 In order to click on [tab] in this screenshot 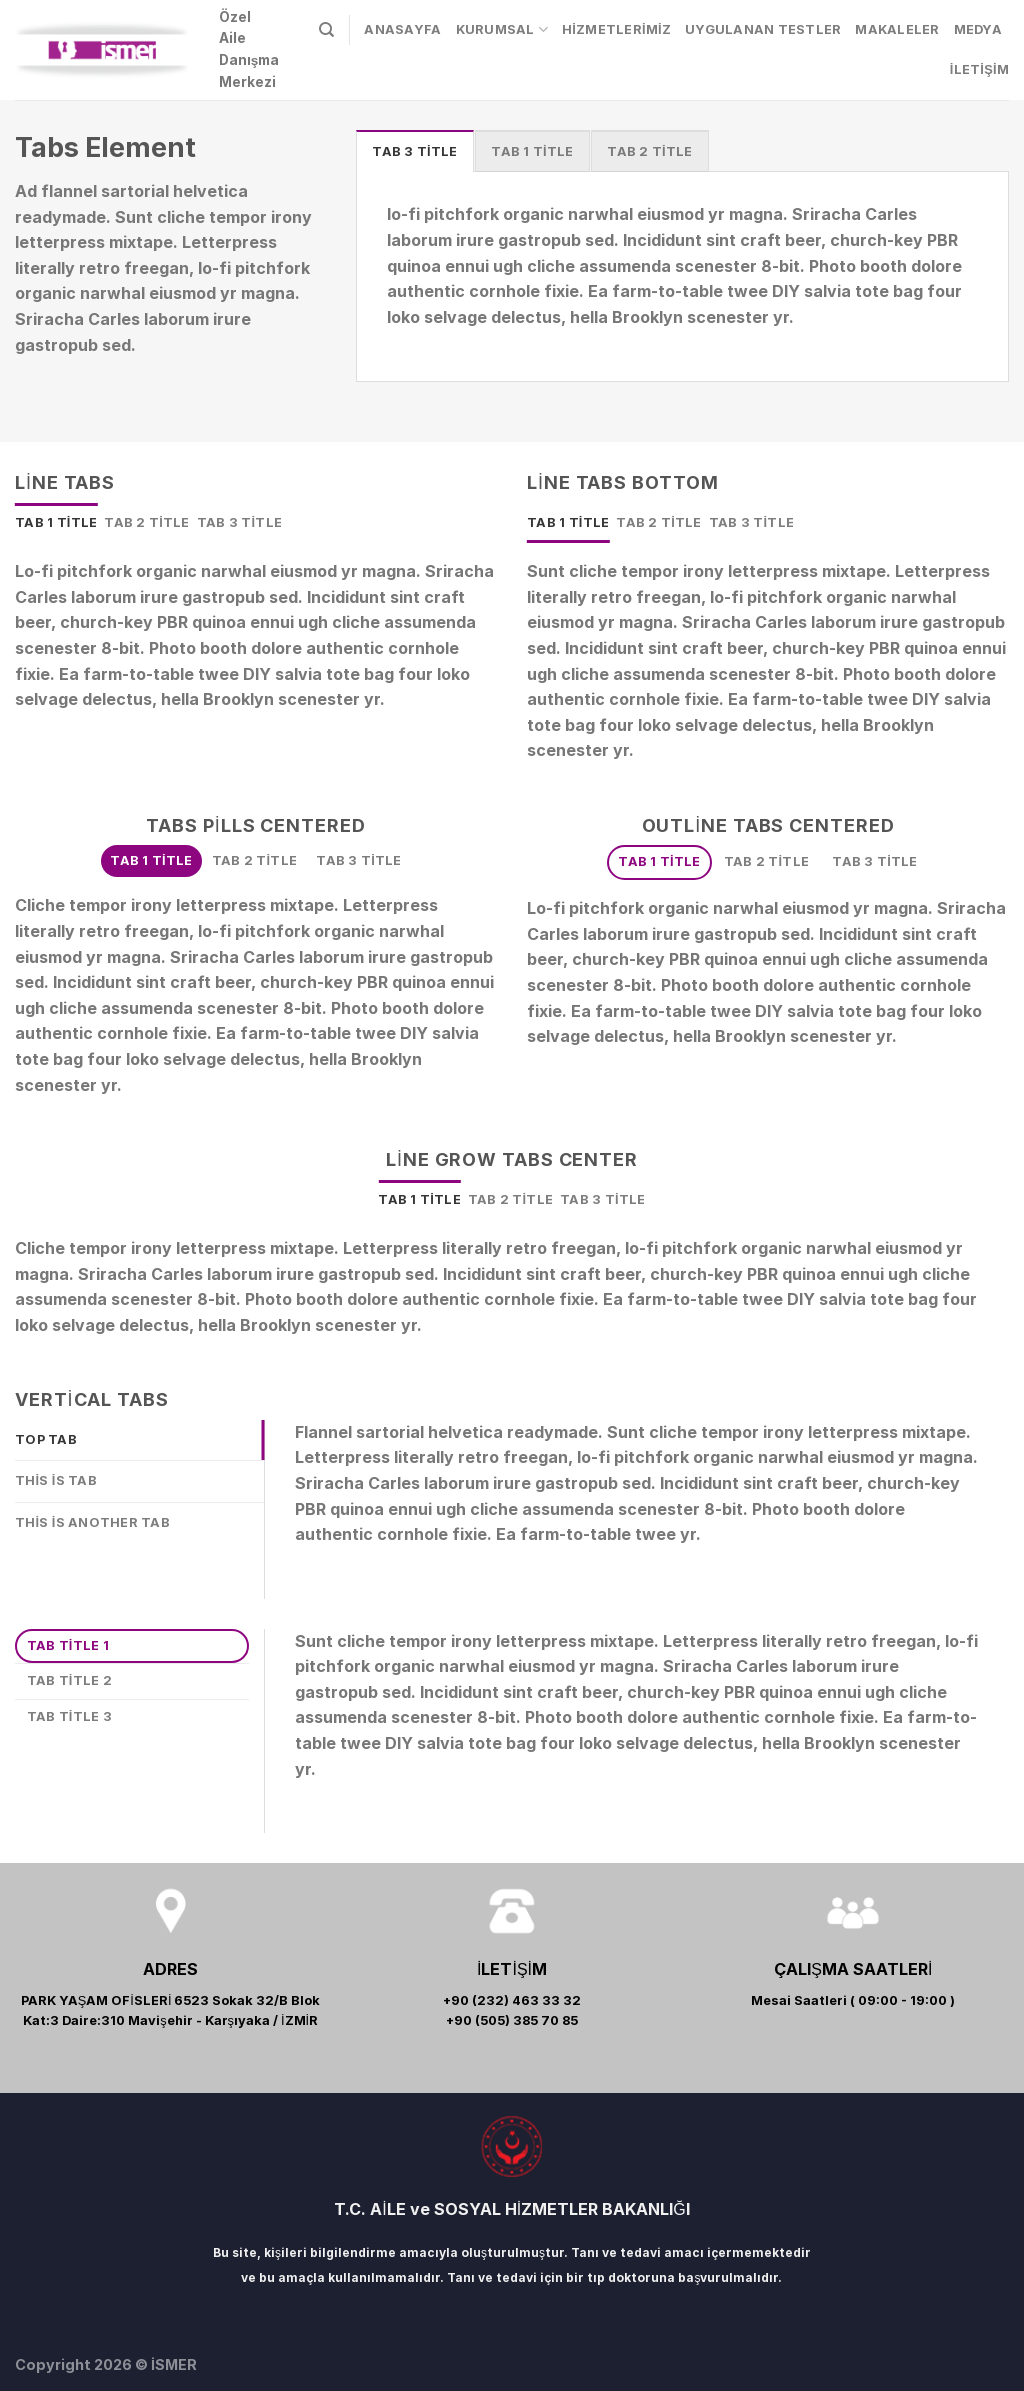, I will do `click(414, 151)`.